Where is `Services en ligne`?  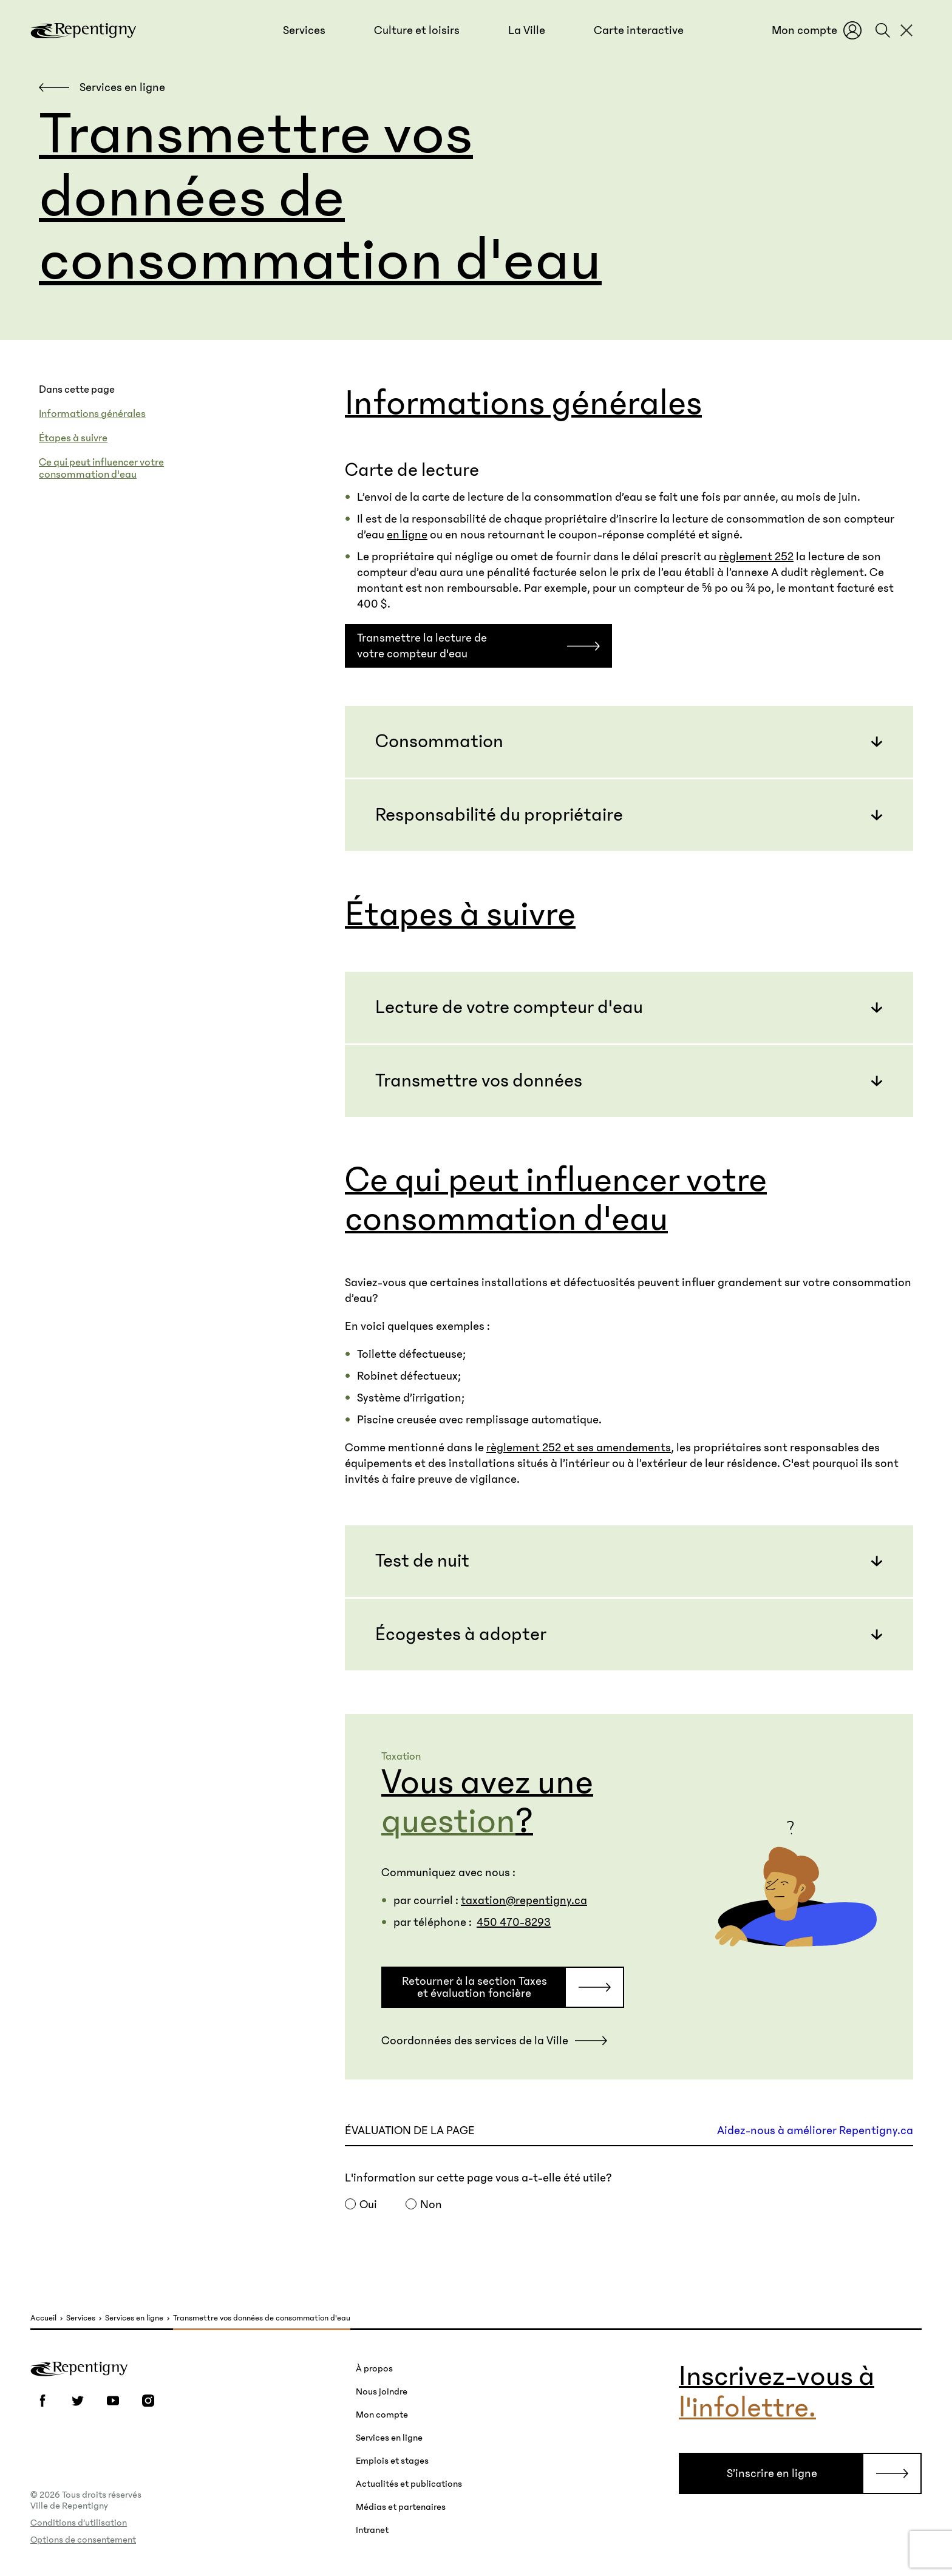 Services en ligne is located at coordinates (134, 2318).